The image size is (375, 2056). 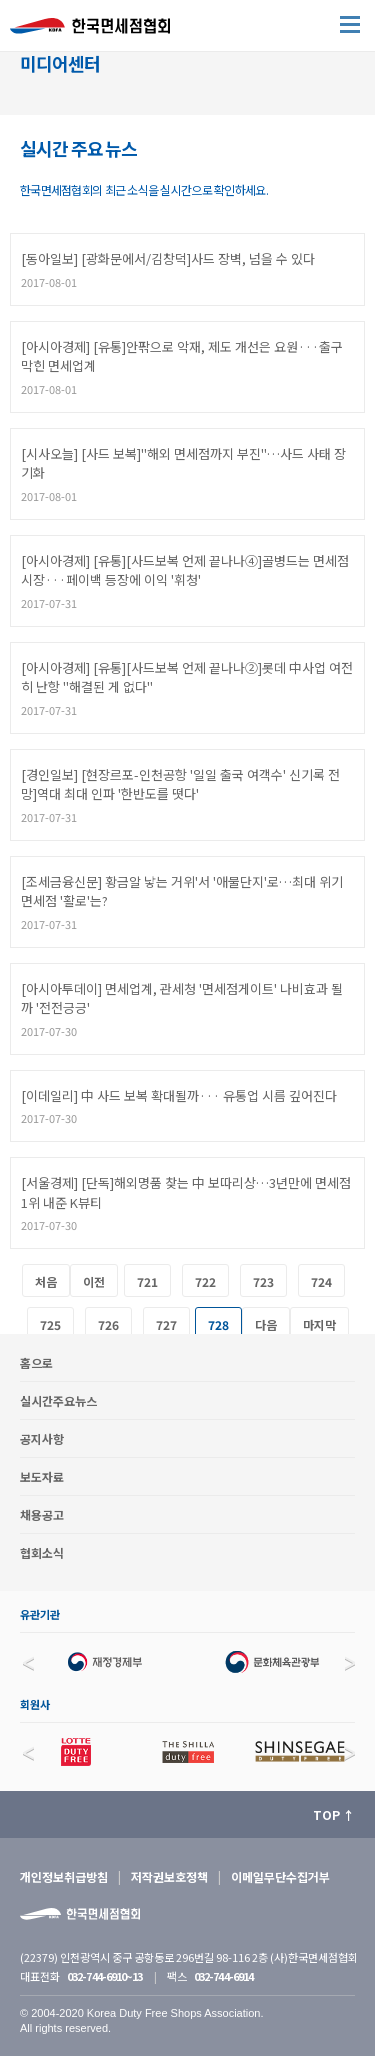 What do you see at coordinates (185, 570) in the screenshot?
I see `[아시아경제] [유통][사드보복 언제 끝나나④]골병드는 면세점 시장···페이백 등장에 이익 '휘청'` at bounding box center [185, 570].